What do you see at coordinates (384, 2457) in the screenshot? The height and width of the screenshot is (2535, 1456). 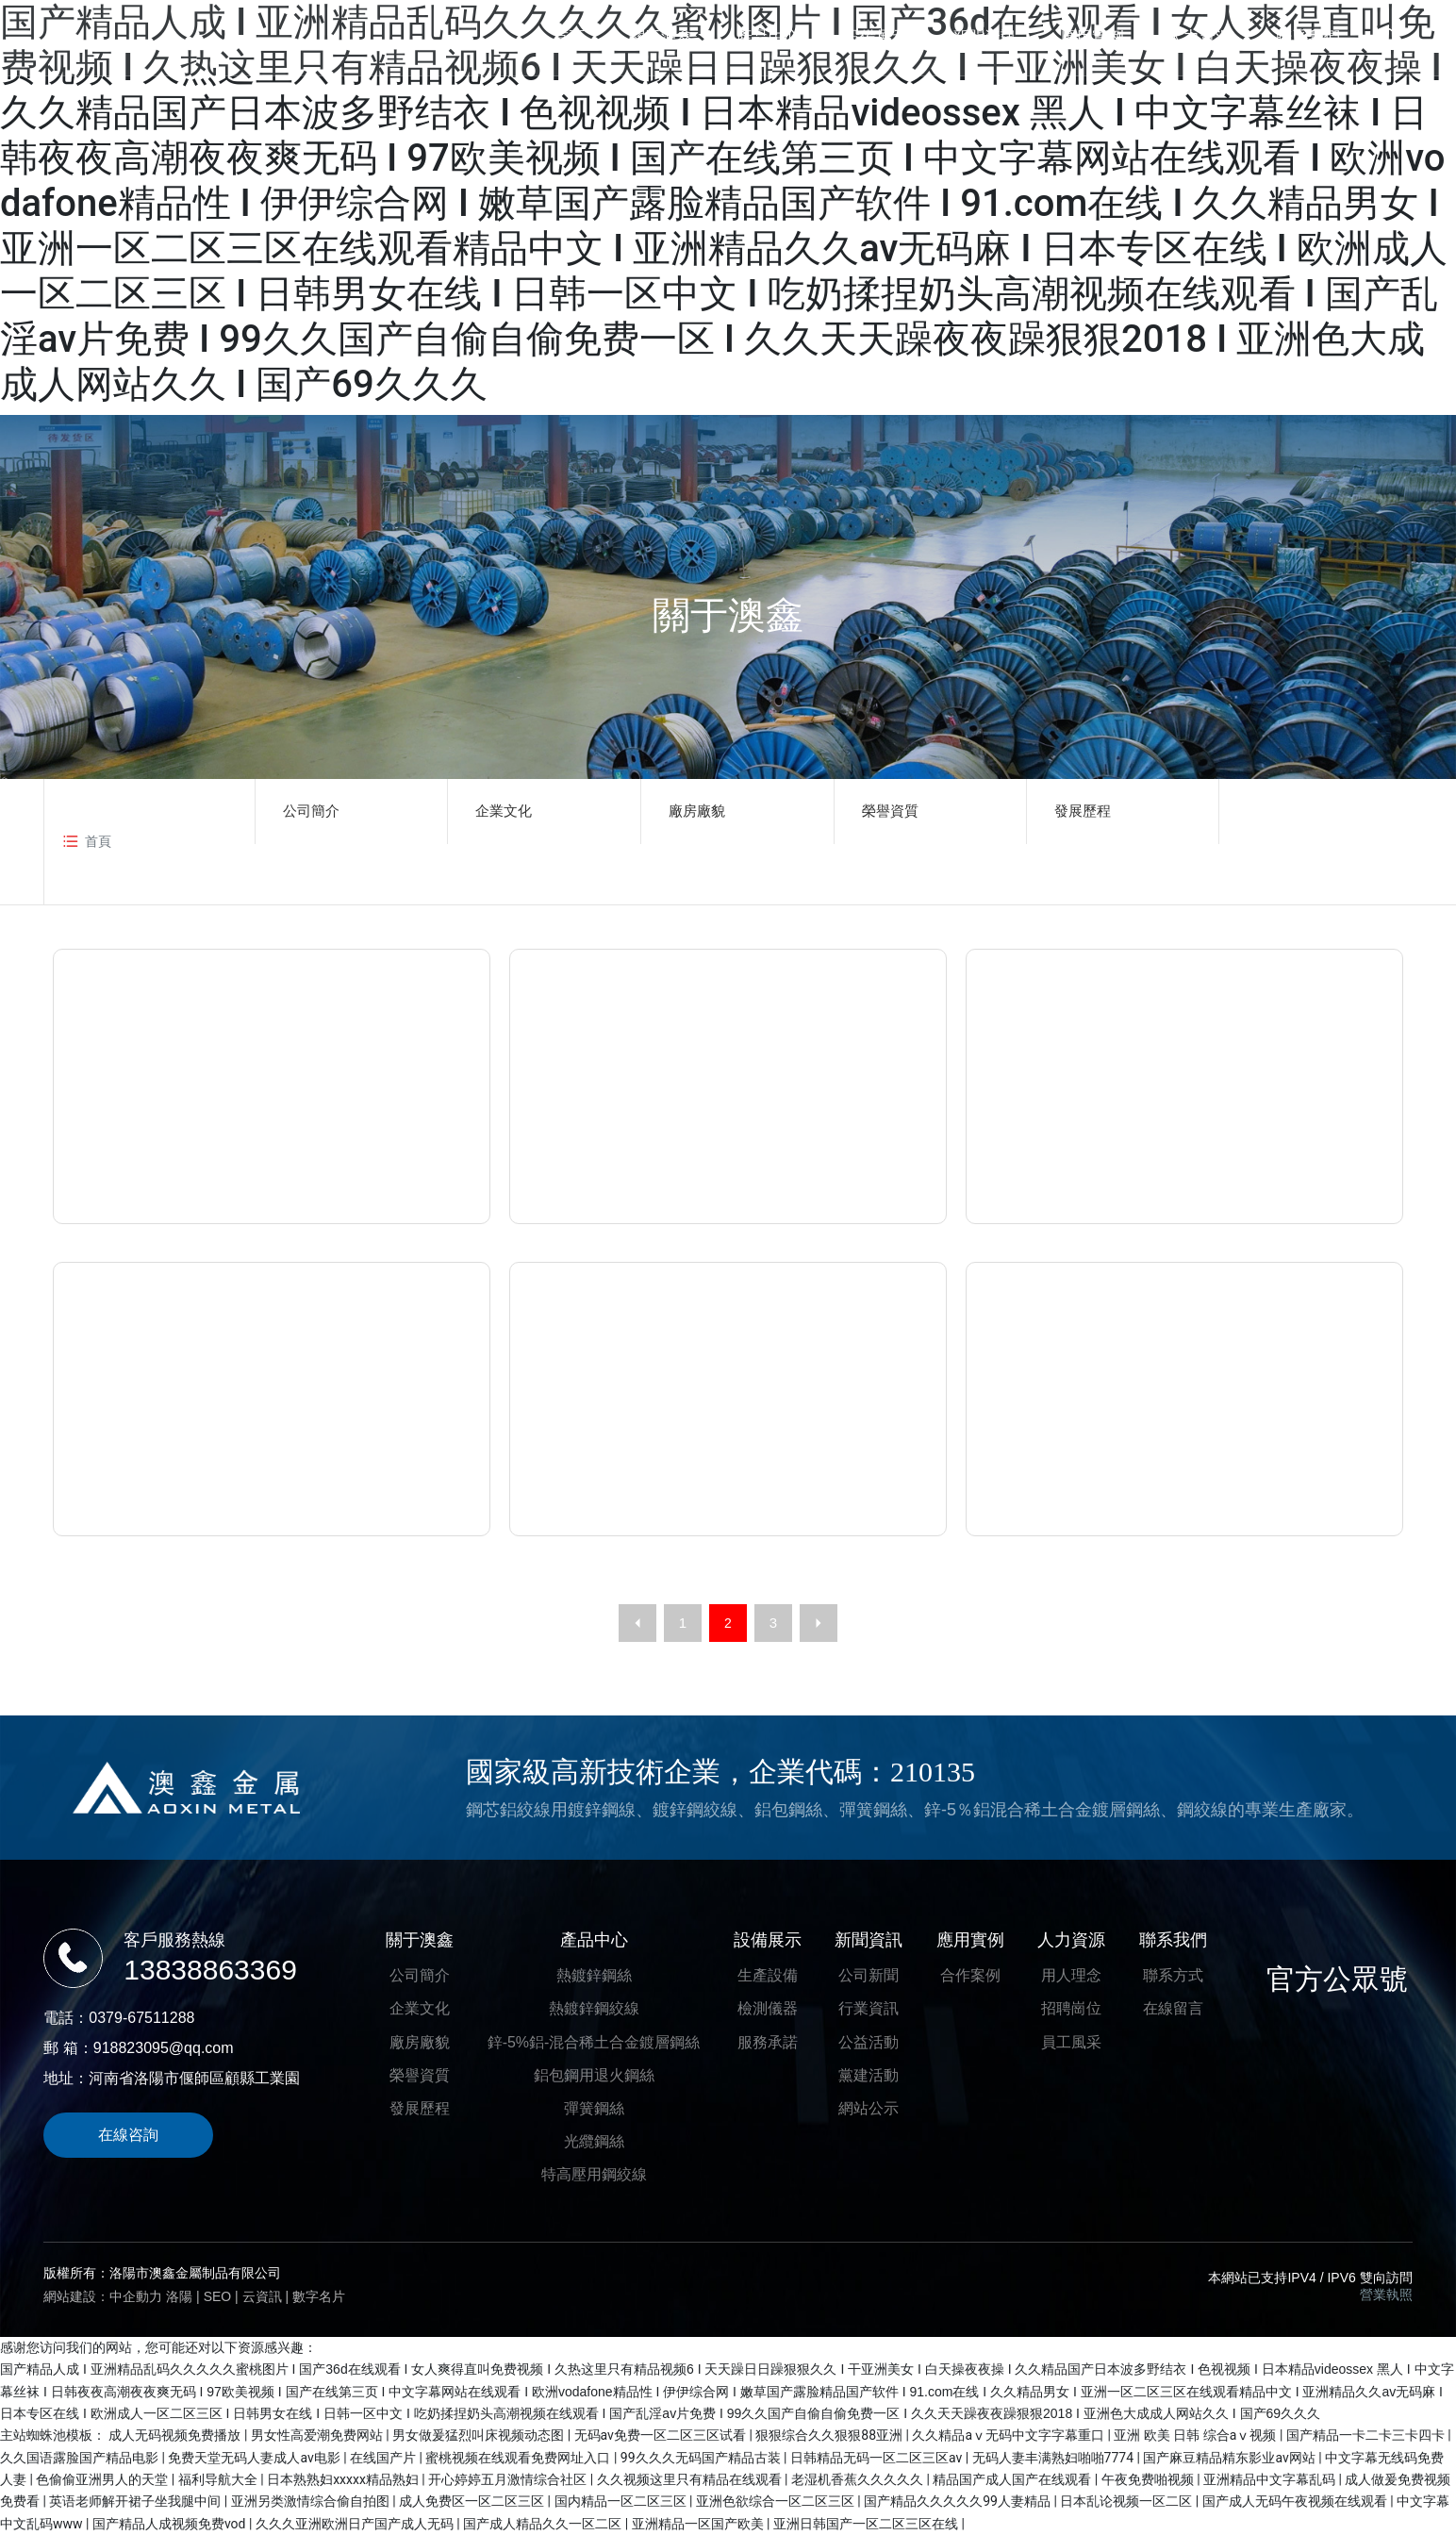 I see `在线国产片` at bounding box center [384, 2457].